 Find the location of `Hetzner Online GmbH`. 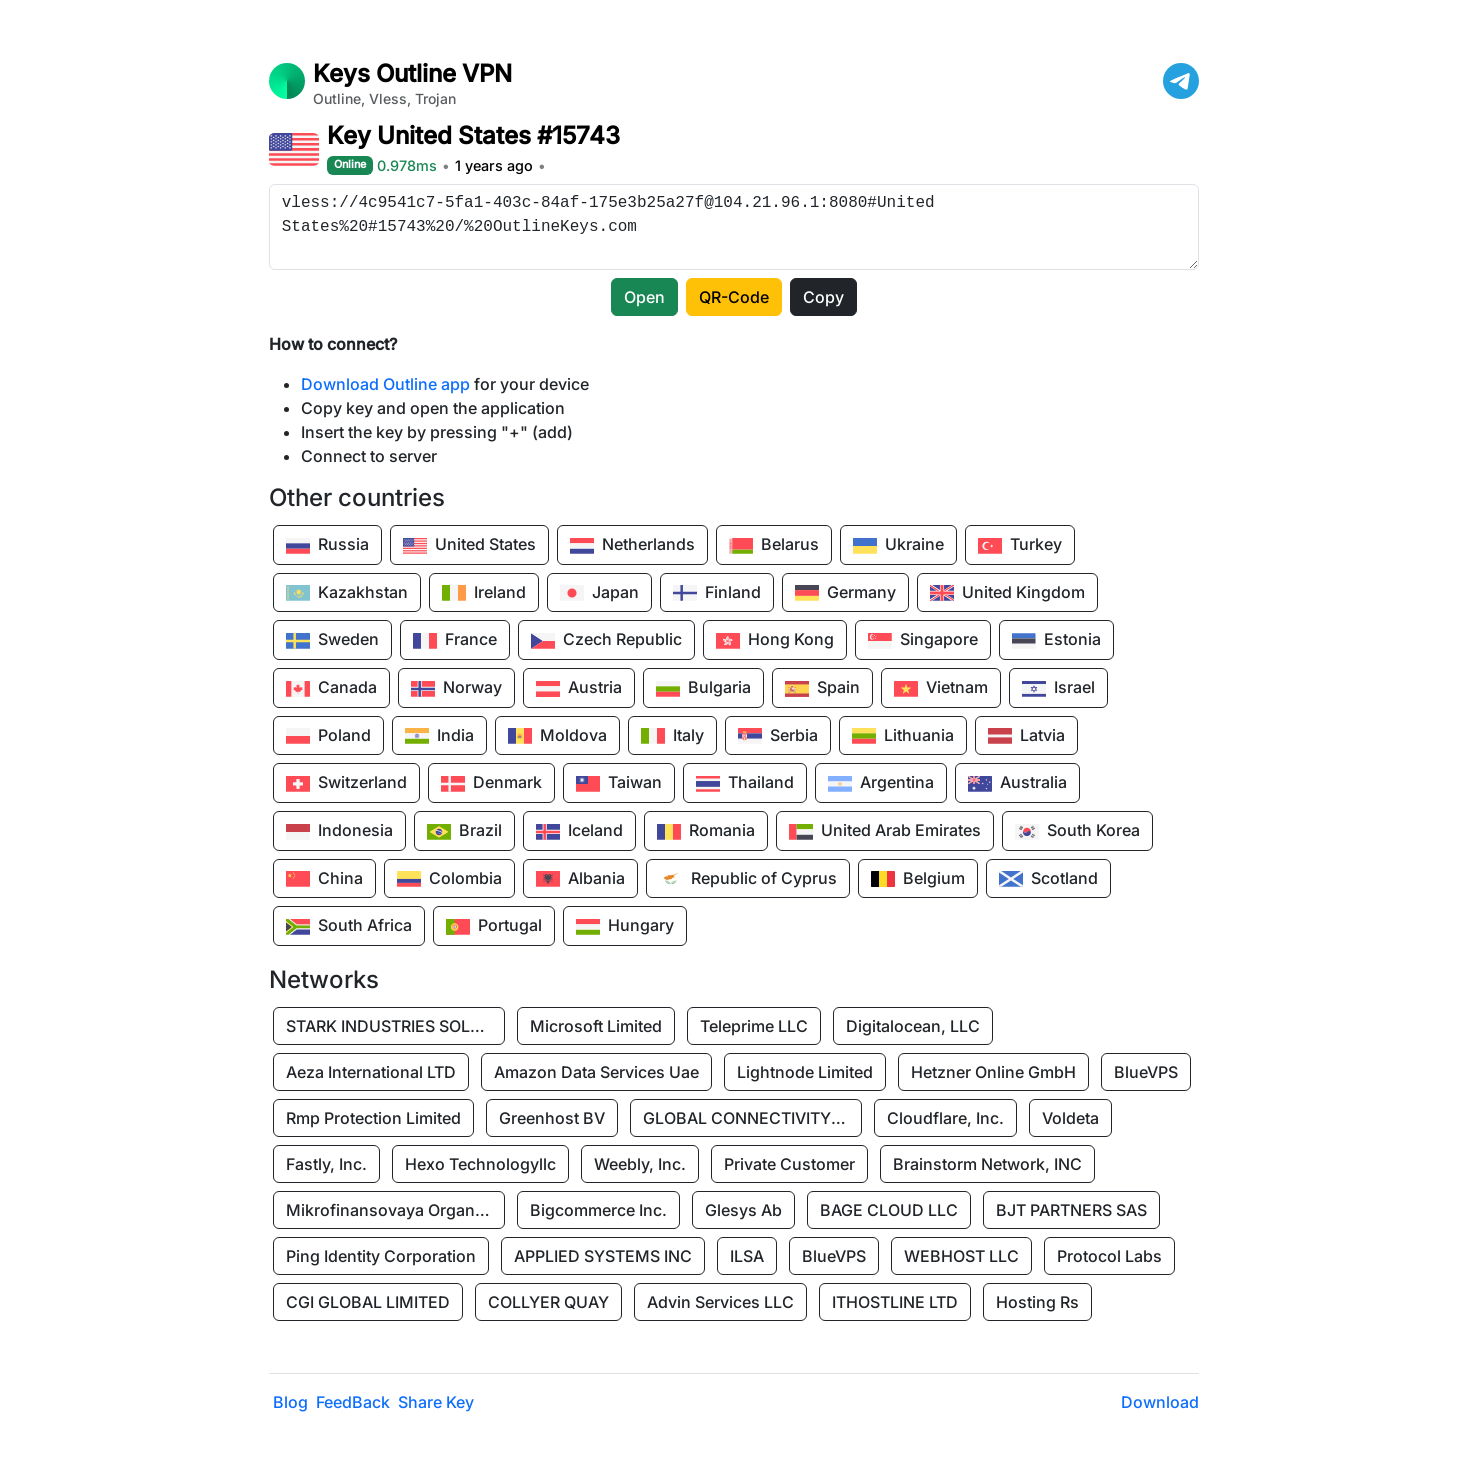

Hetzner Online GmbH is located at coordinates (993, 1072).